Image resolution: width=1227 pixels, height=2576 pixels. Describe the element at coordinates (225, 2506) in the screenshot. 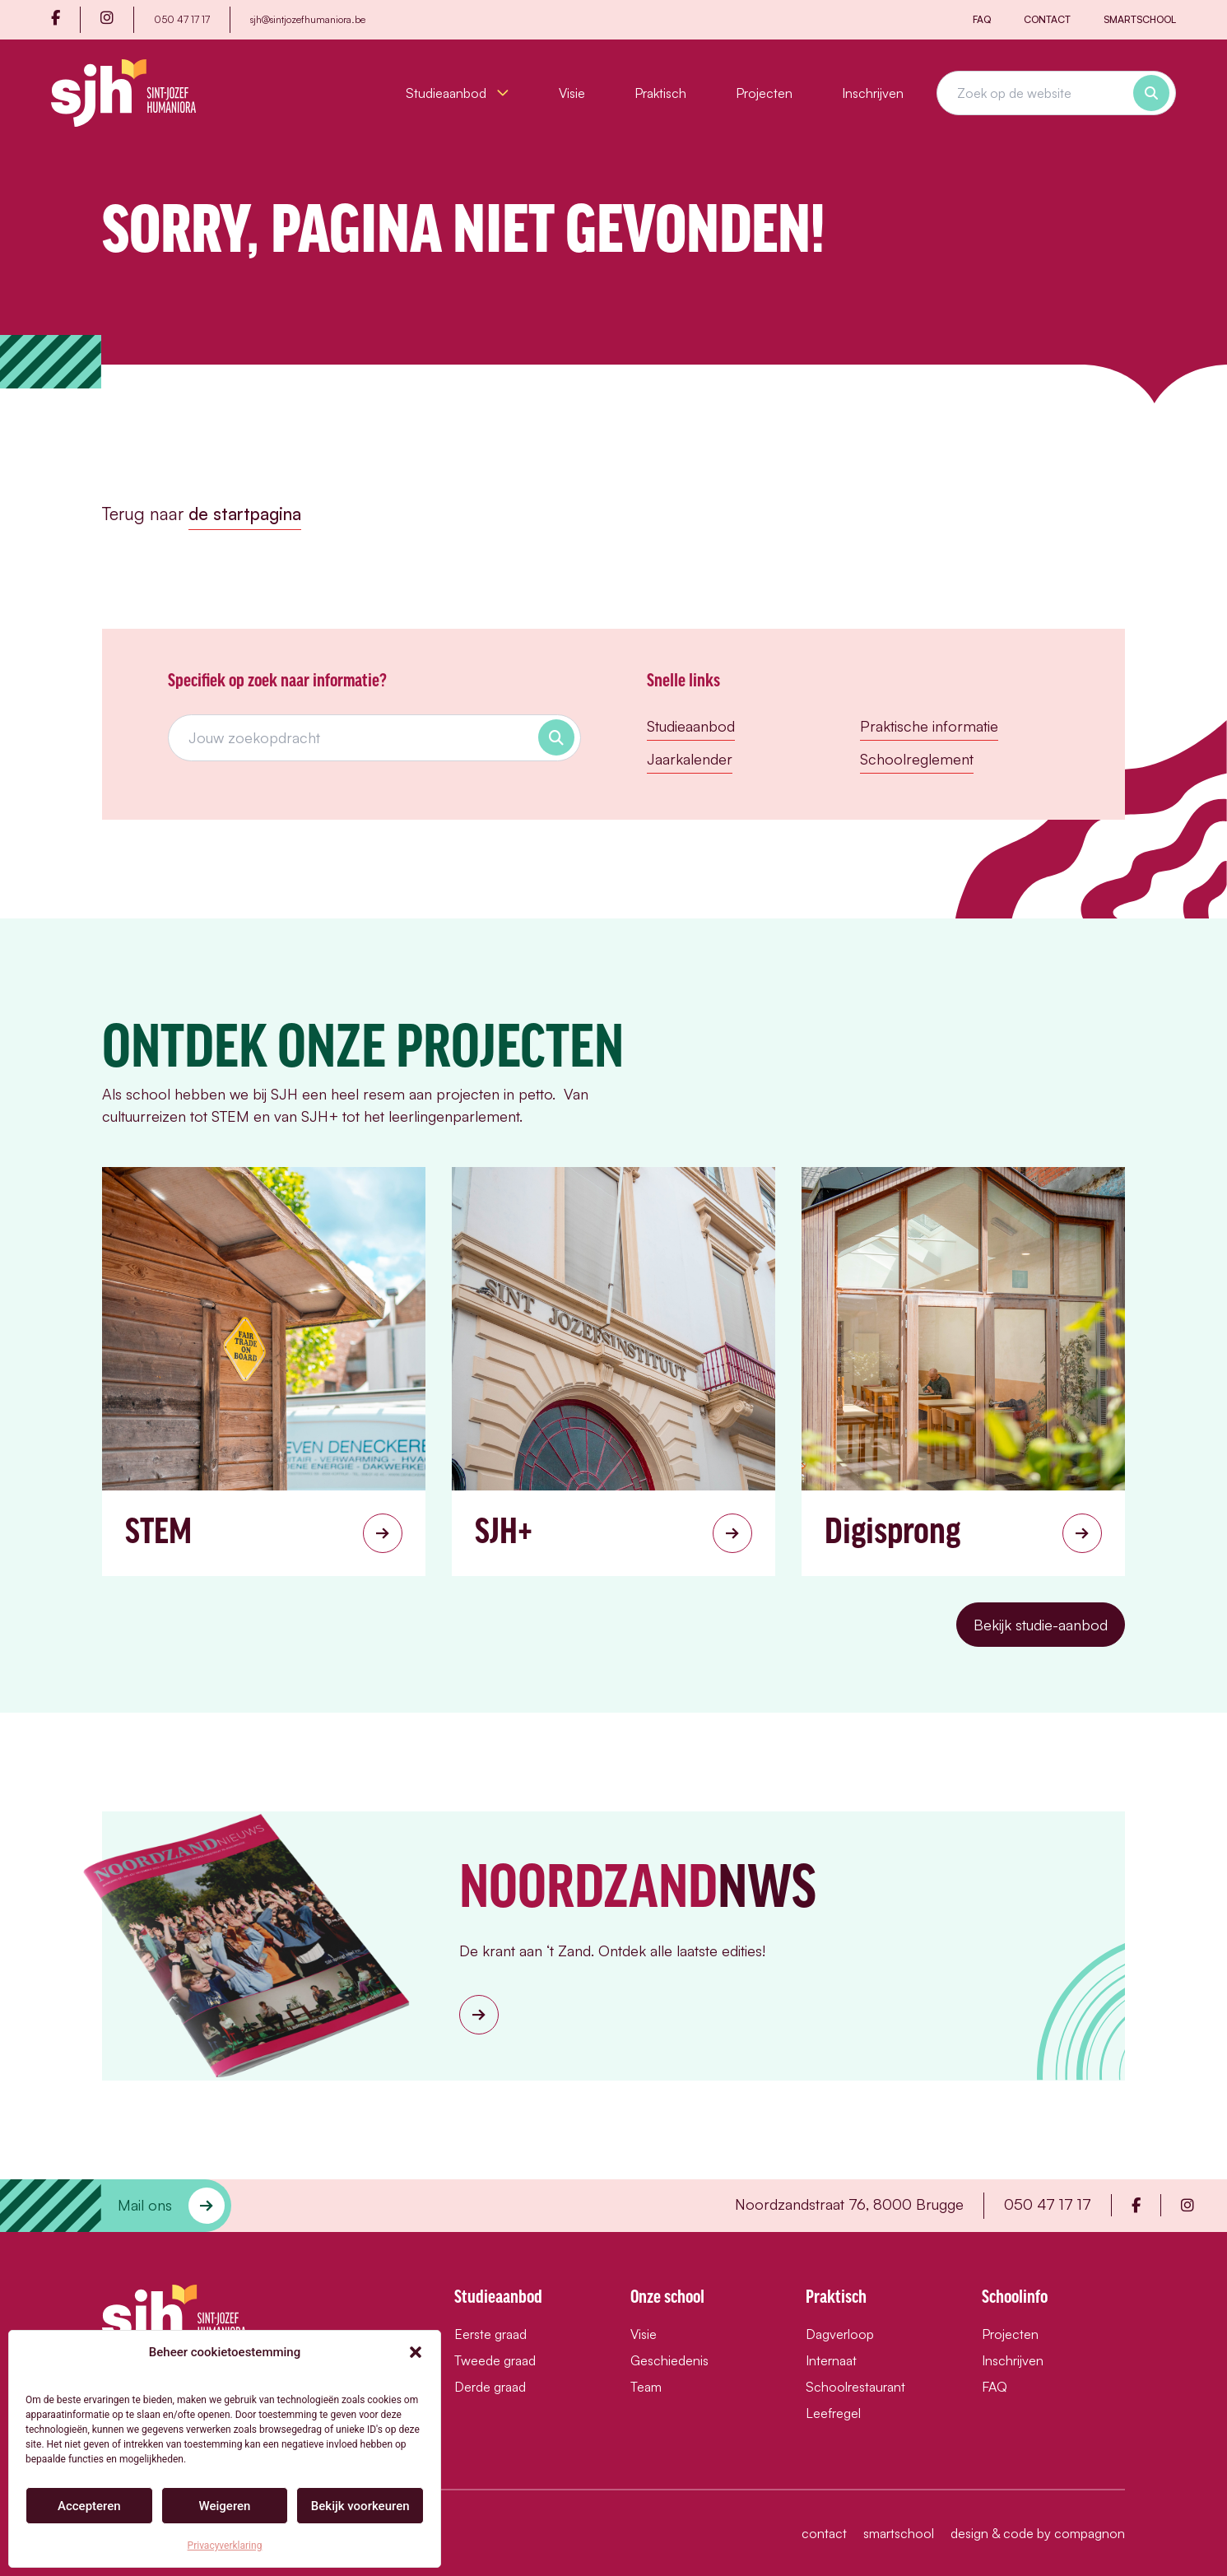

I see `Weigeren` at that location.